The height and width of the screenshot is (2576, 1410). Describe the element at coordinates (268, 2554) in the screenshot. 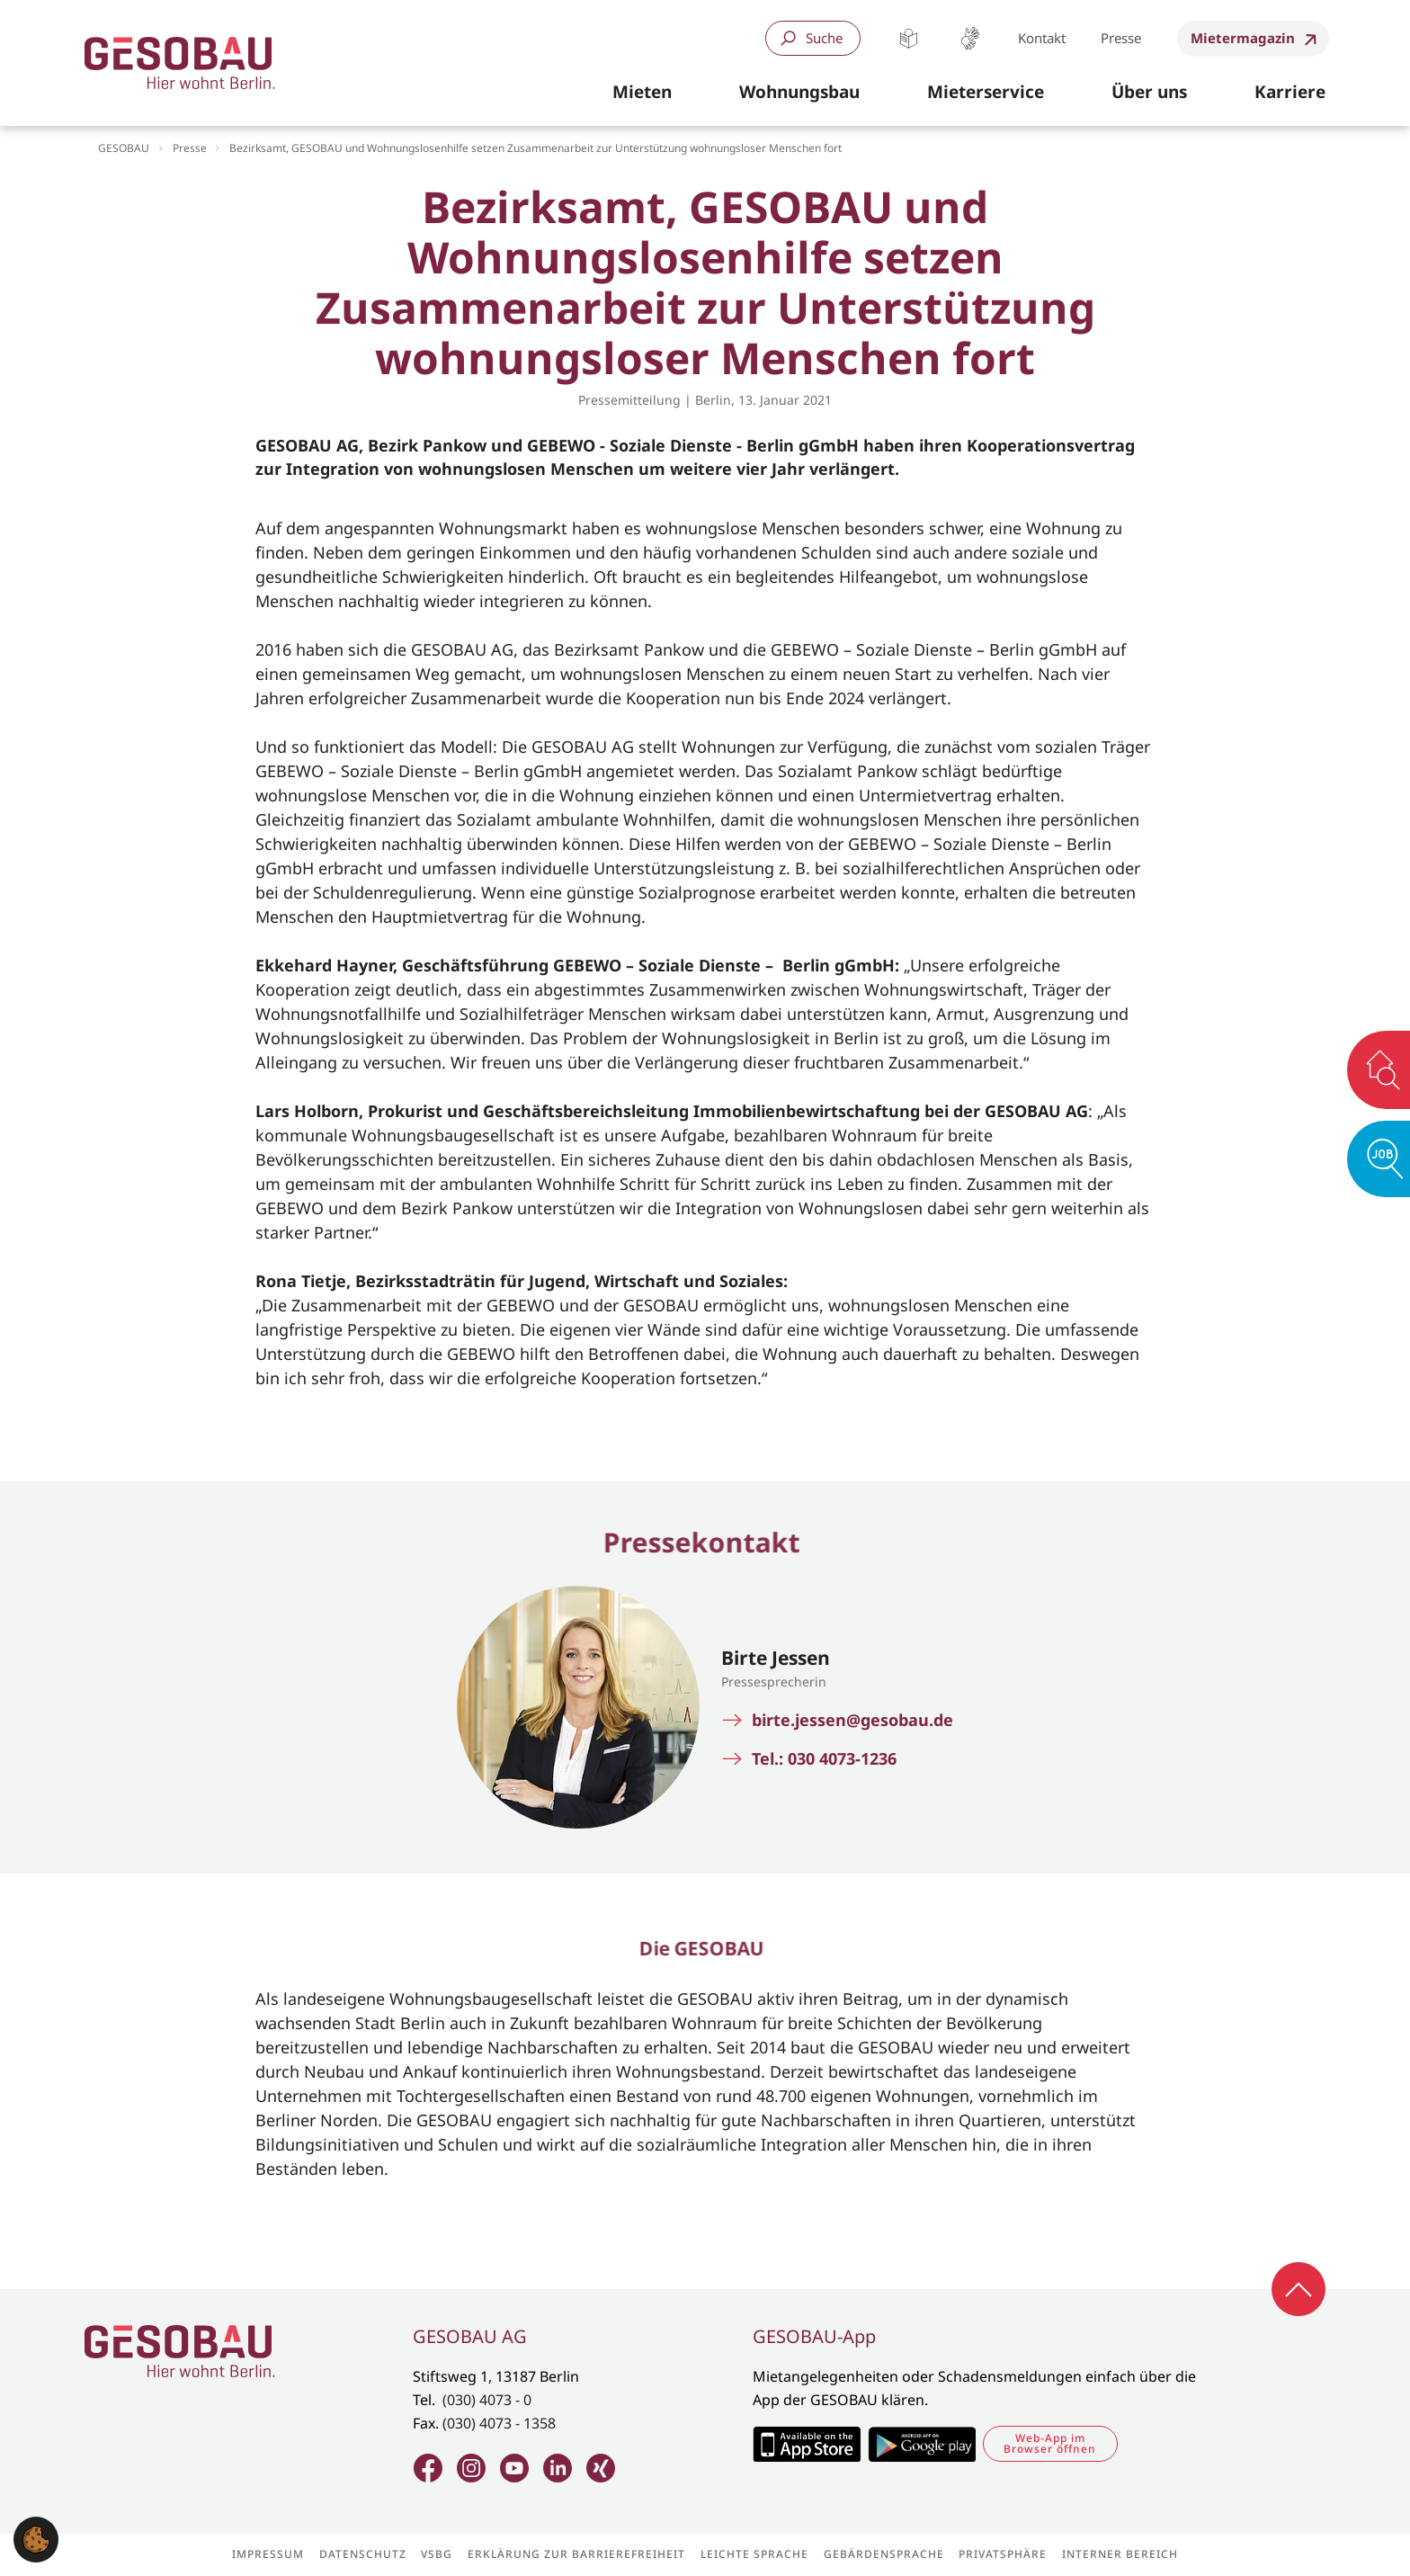

I see `Impressum` at that location.